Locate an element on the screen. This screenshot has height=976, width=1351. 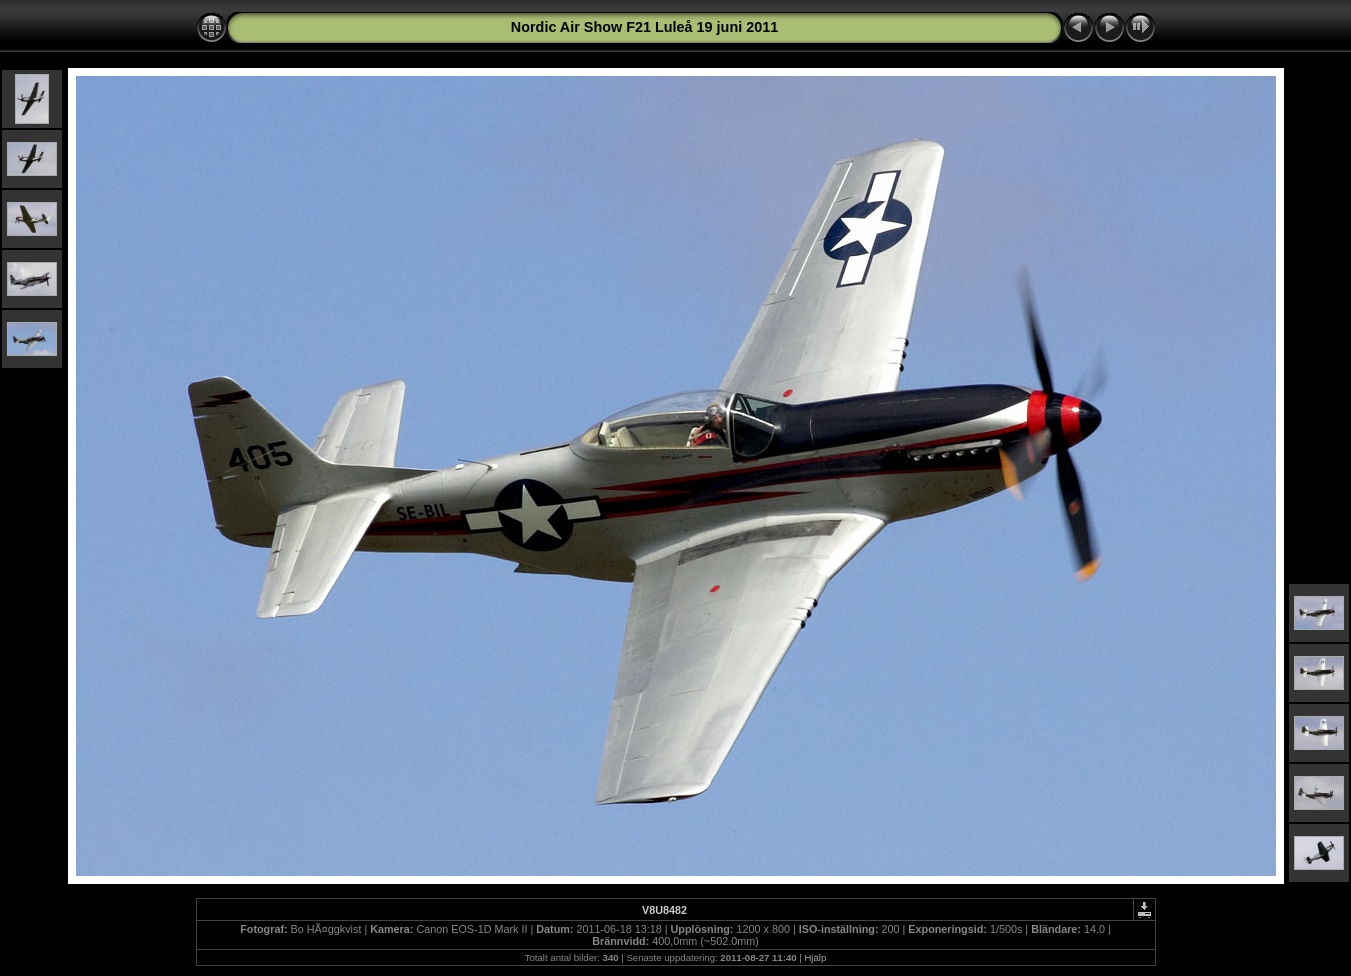
Nordic Air Show F21 Luleå 19 juni 2011 is located at coordinates (644, 27).